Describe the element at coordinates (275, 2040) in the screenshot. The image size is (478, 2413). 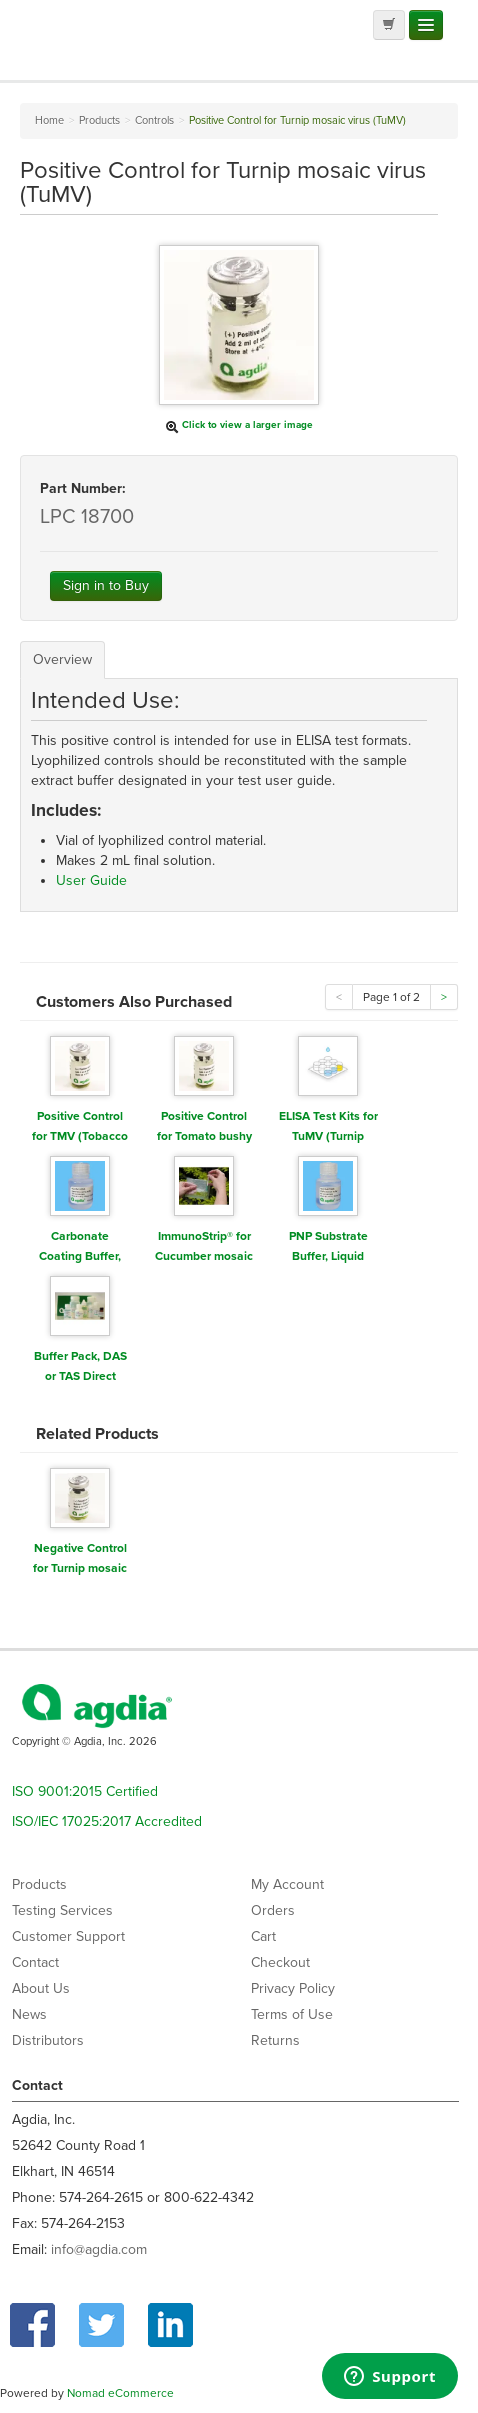
I see `Returns` at that location.